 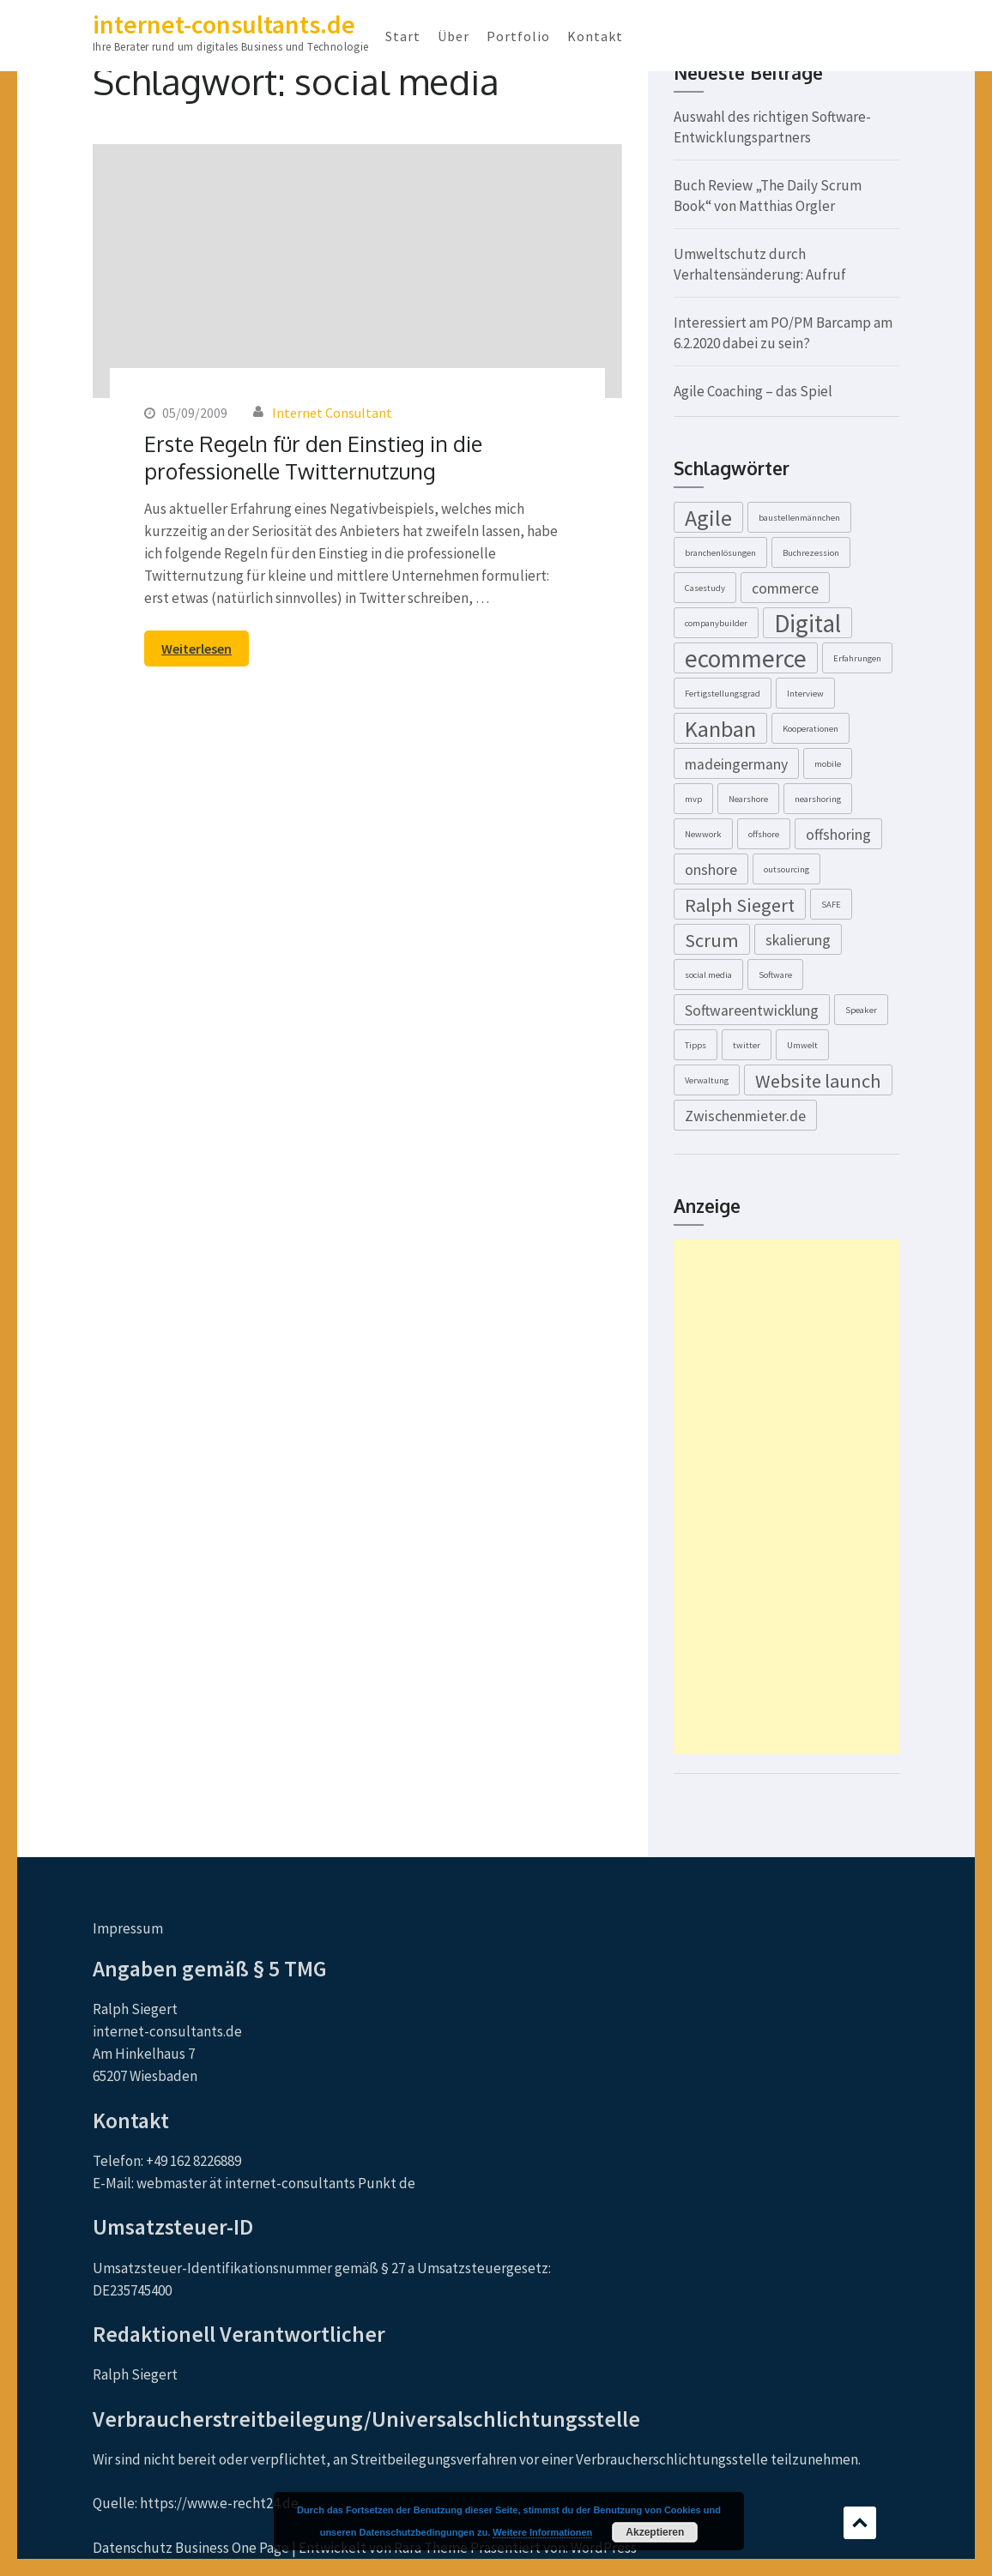 What do you see at coordinates (720, 729) in the screenshot?
I see `Kanban [Kanban (4 Einträge)]` at bounding box center [720, 729].